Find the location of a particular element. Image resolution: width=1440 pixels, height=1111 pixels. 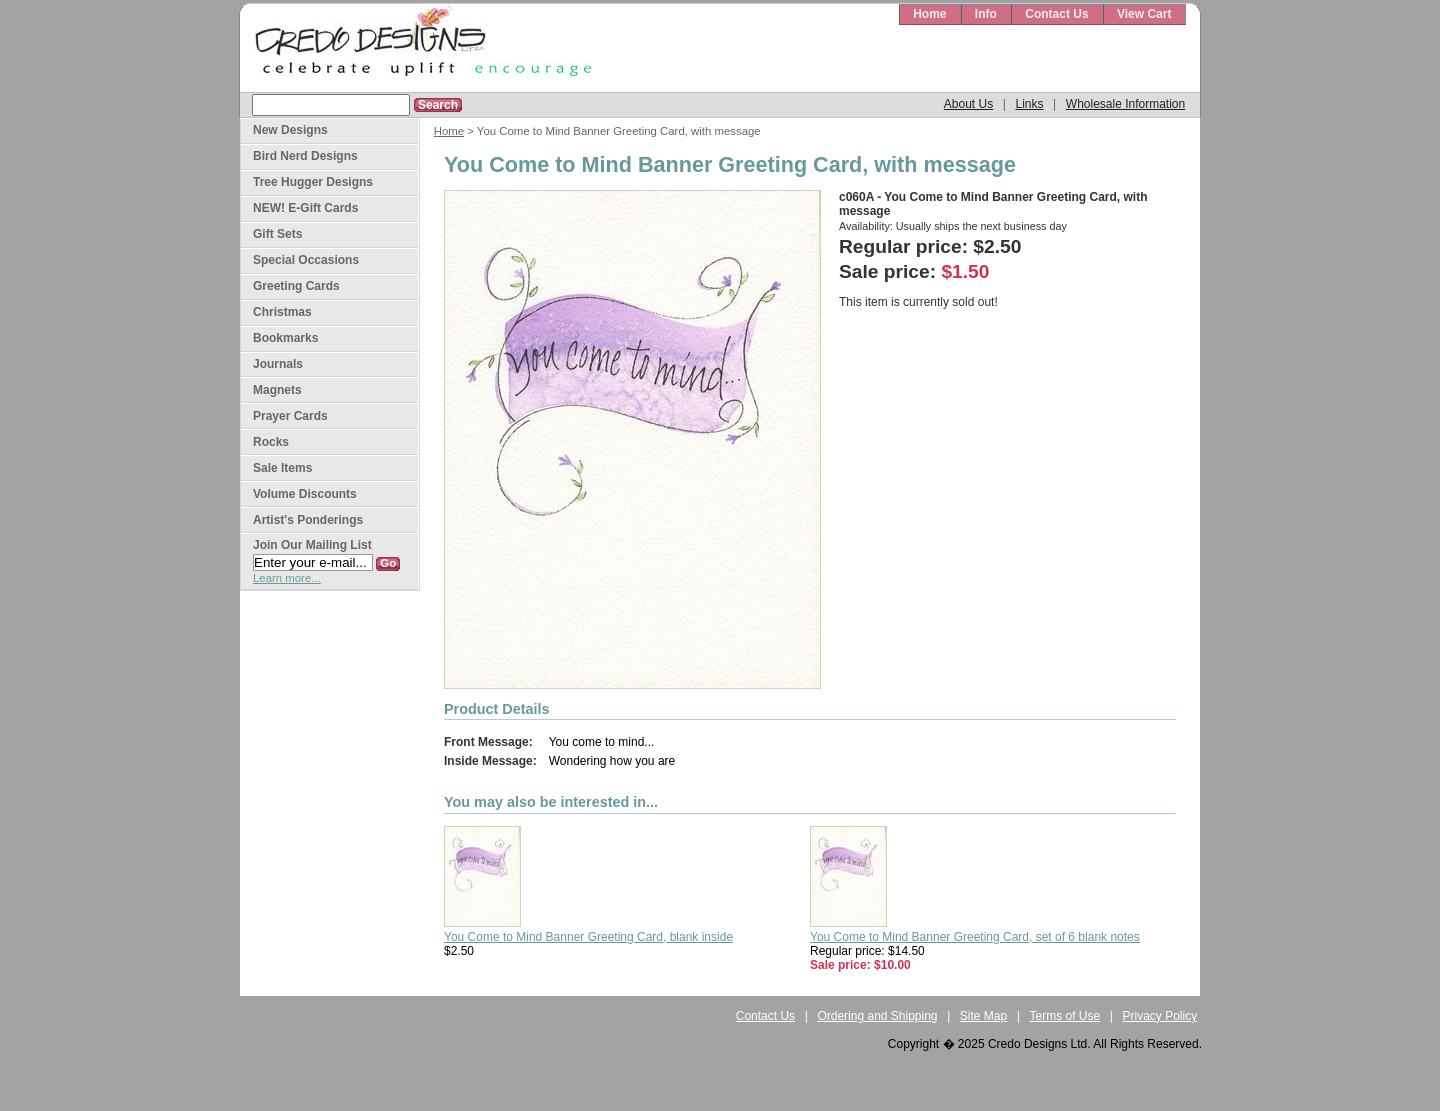

Greeting Cards is located at coordinates (296, 286).